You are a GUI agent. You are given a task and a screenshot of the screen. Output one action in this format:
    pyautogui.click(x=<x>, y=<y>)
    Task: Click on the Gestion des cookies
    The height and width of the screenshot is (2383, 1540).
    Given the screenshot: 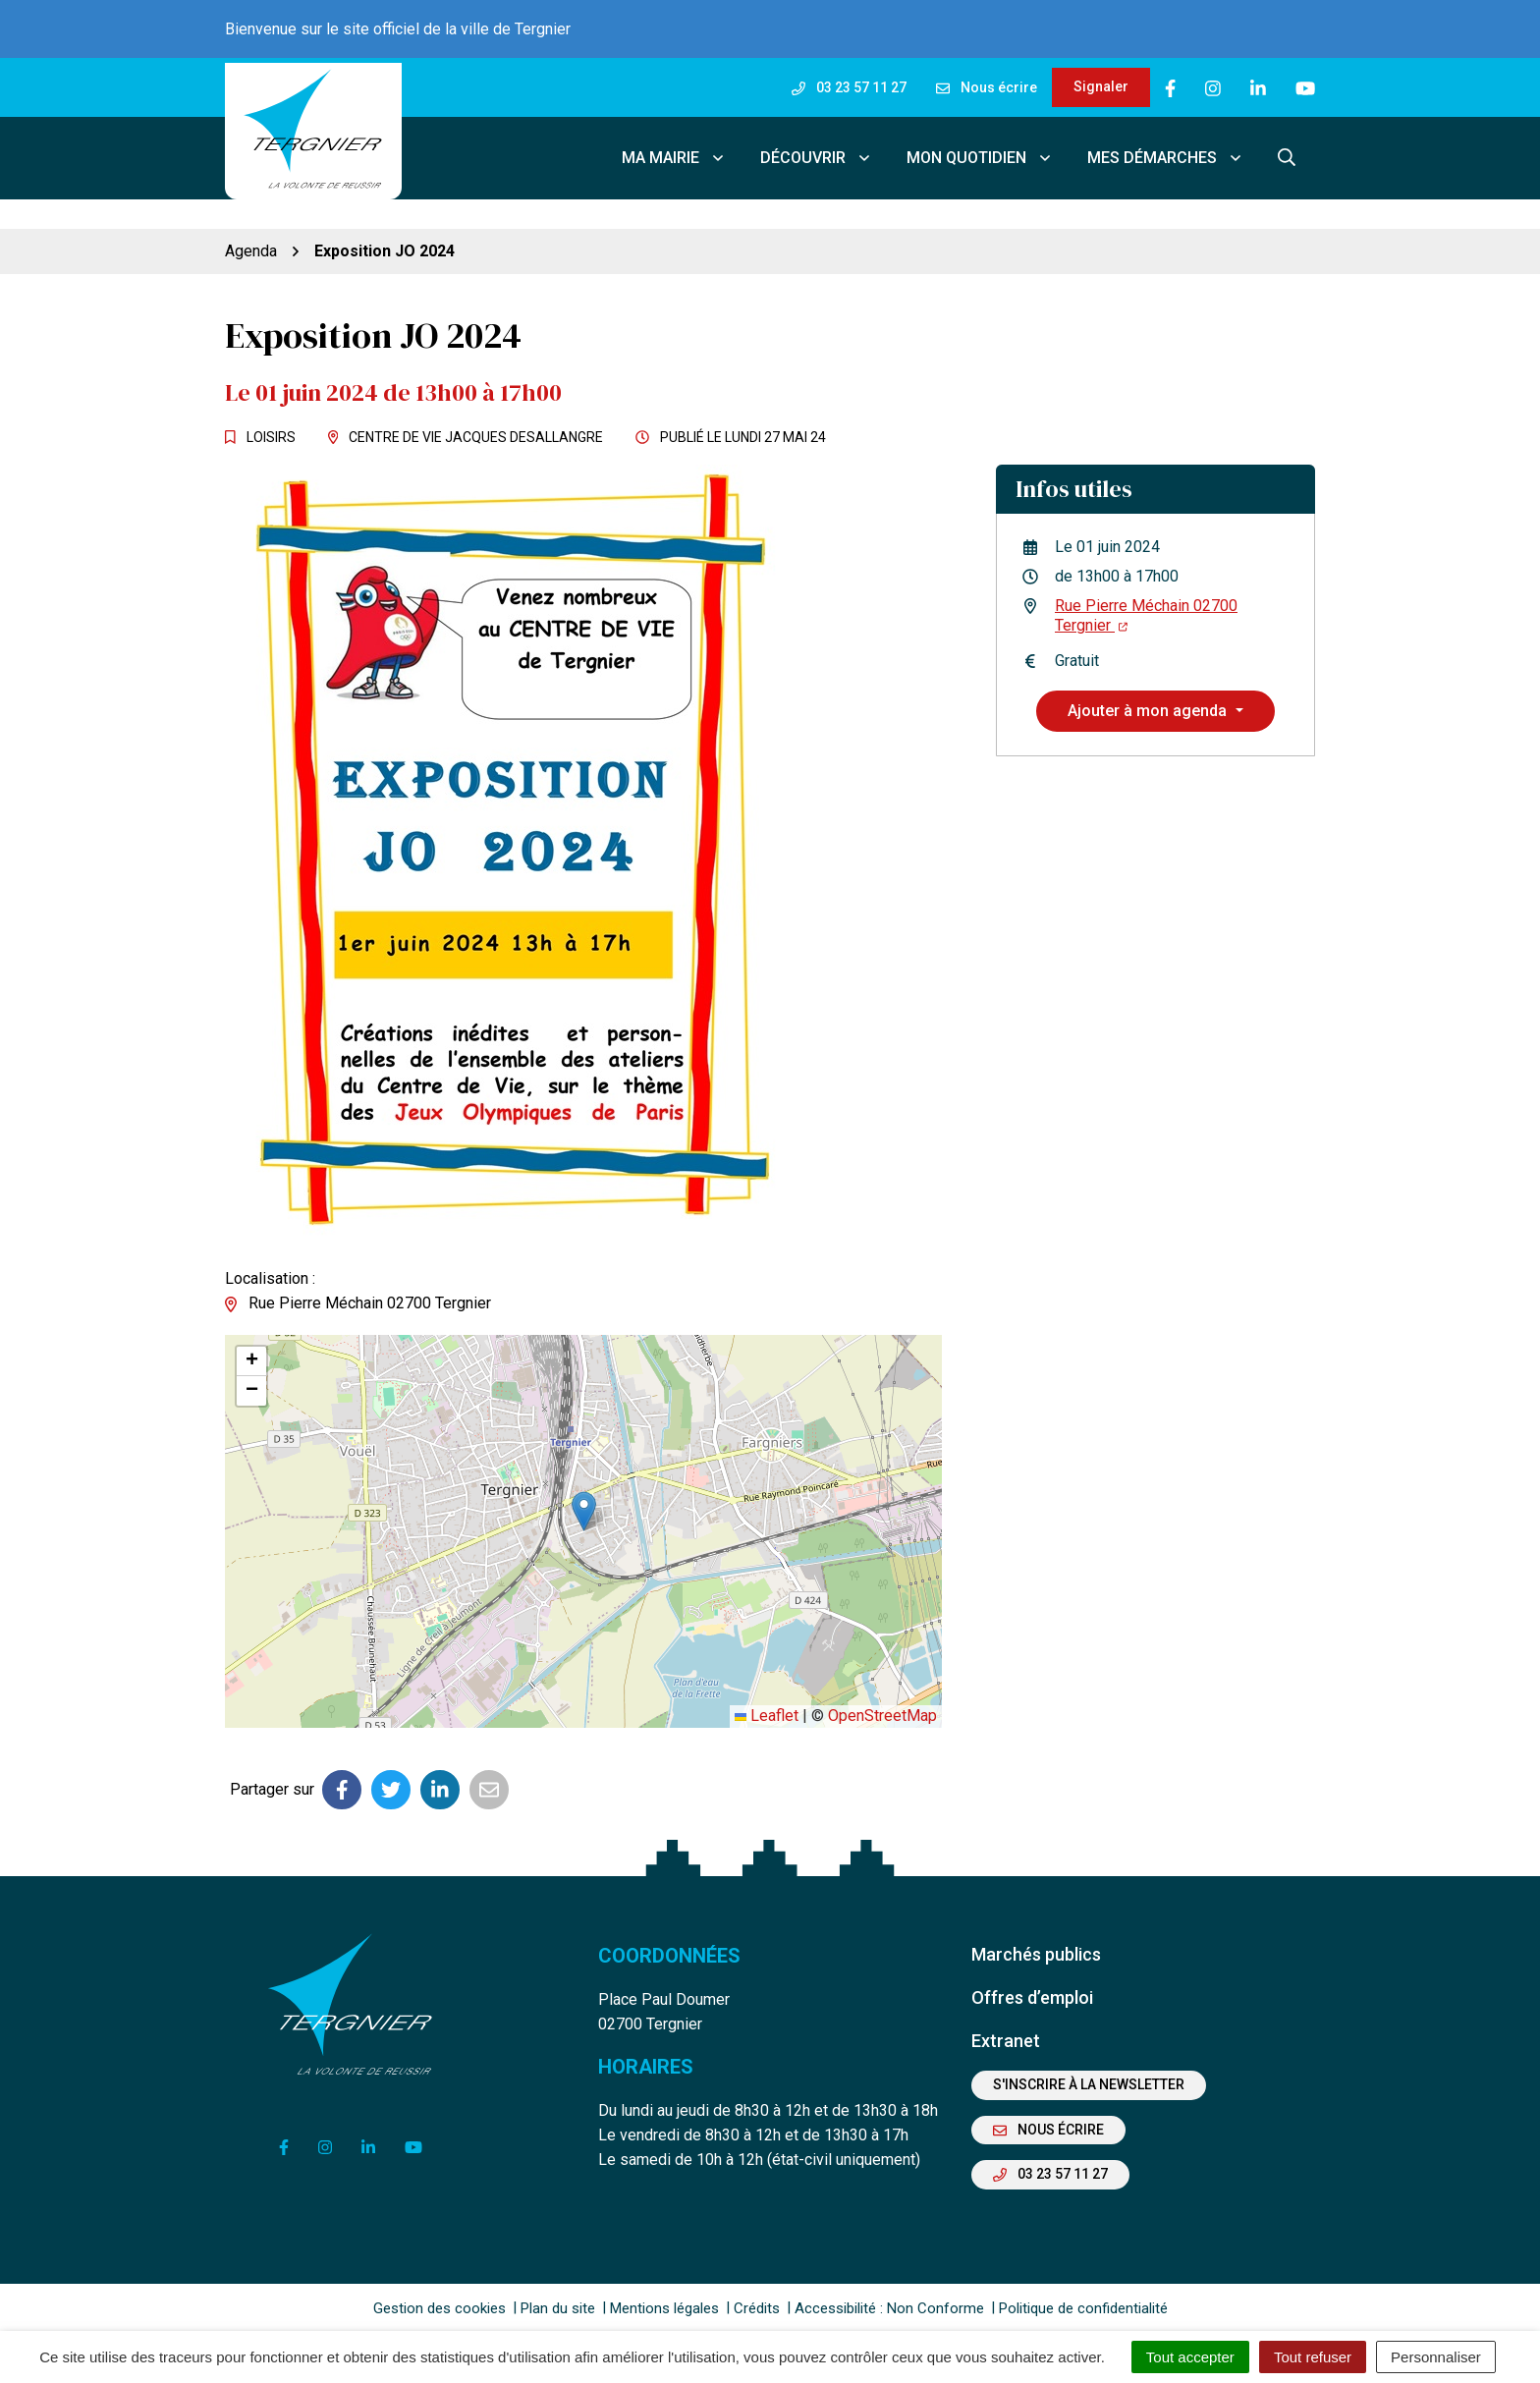 What is the action you would take?
    pyautogui.click(x=439, y=2304)
    